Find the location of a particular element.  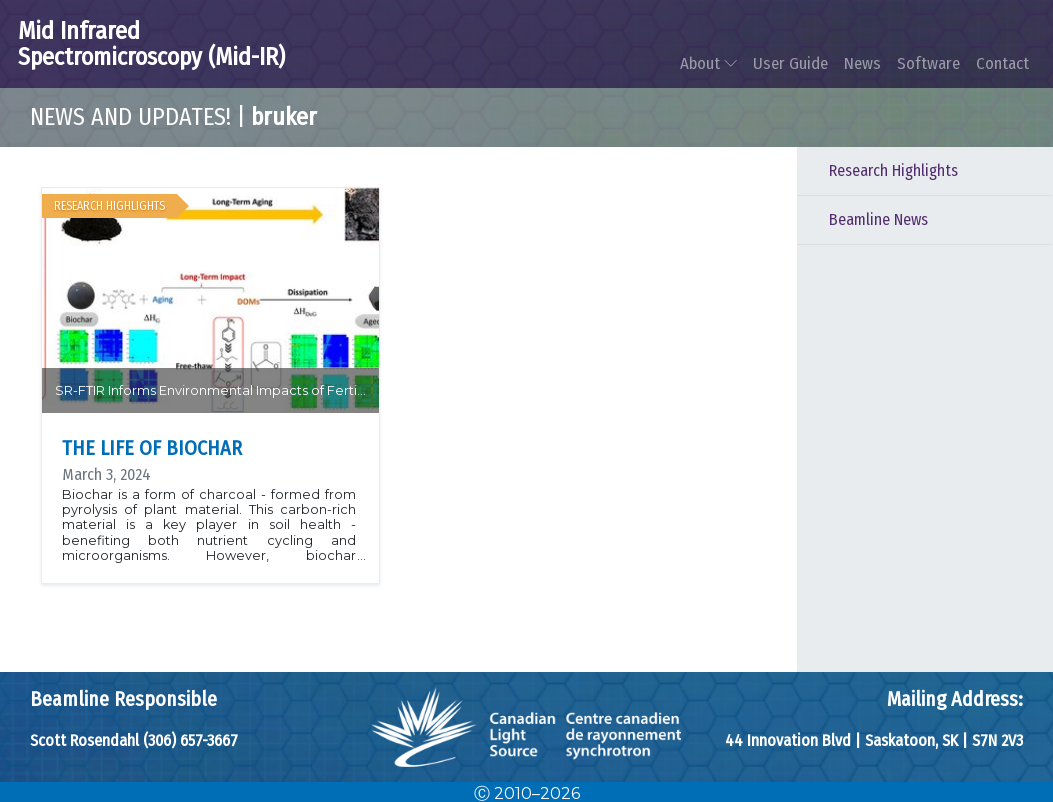

News and Updates! is located at coordinates (130, 117).